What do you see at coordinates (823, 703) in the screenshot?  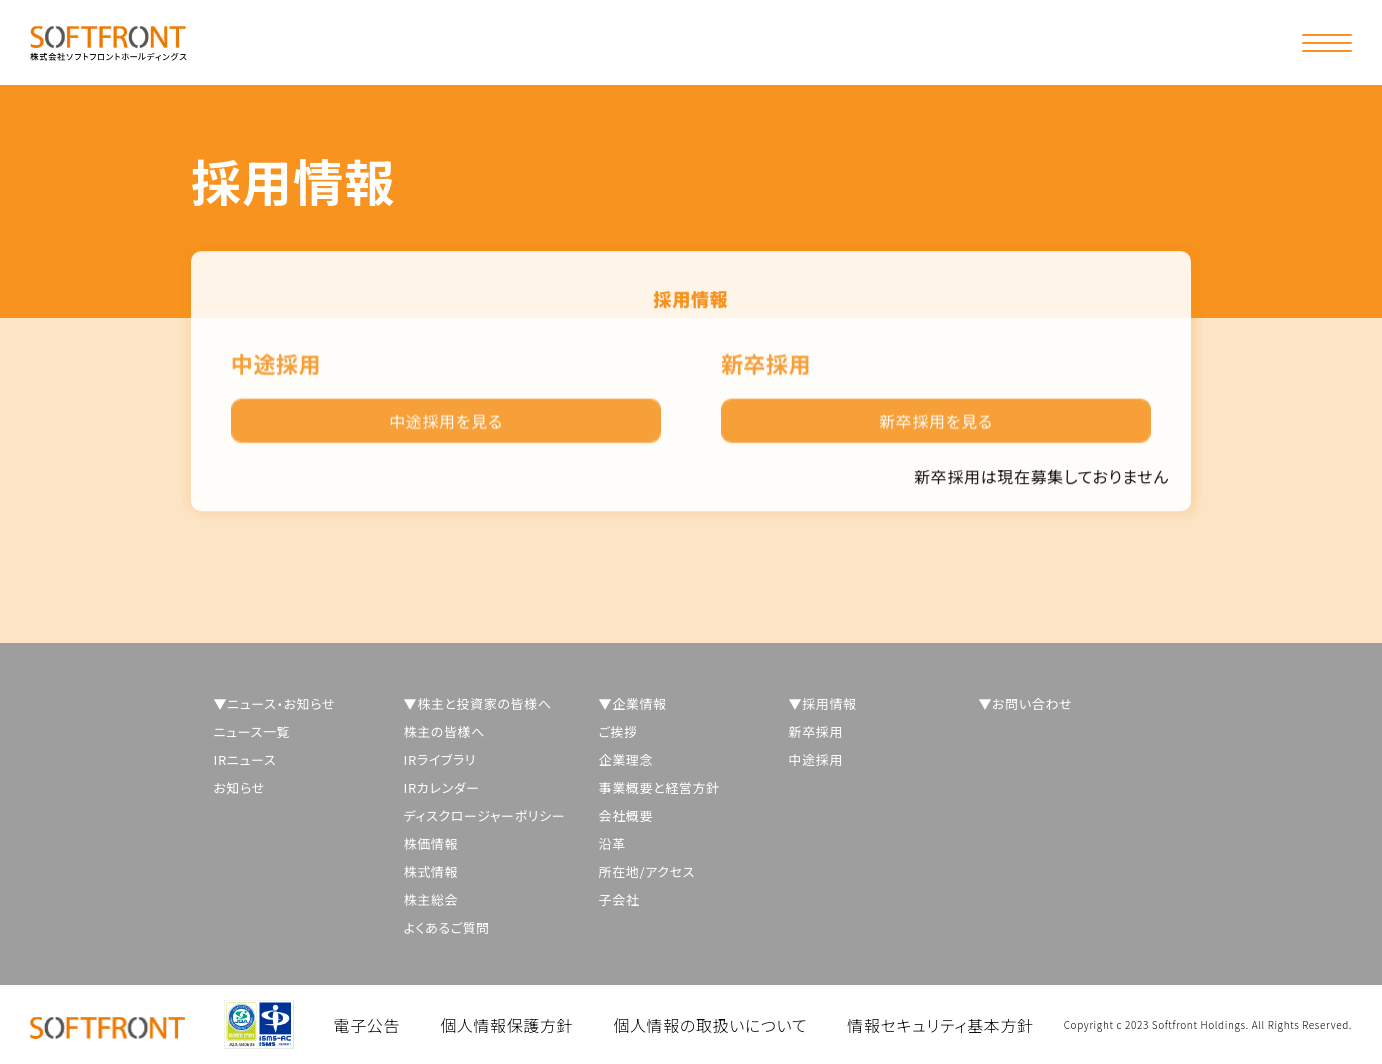 I see `▼採用情報` at bounding box center [823, 703].